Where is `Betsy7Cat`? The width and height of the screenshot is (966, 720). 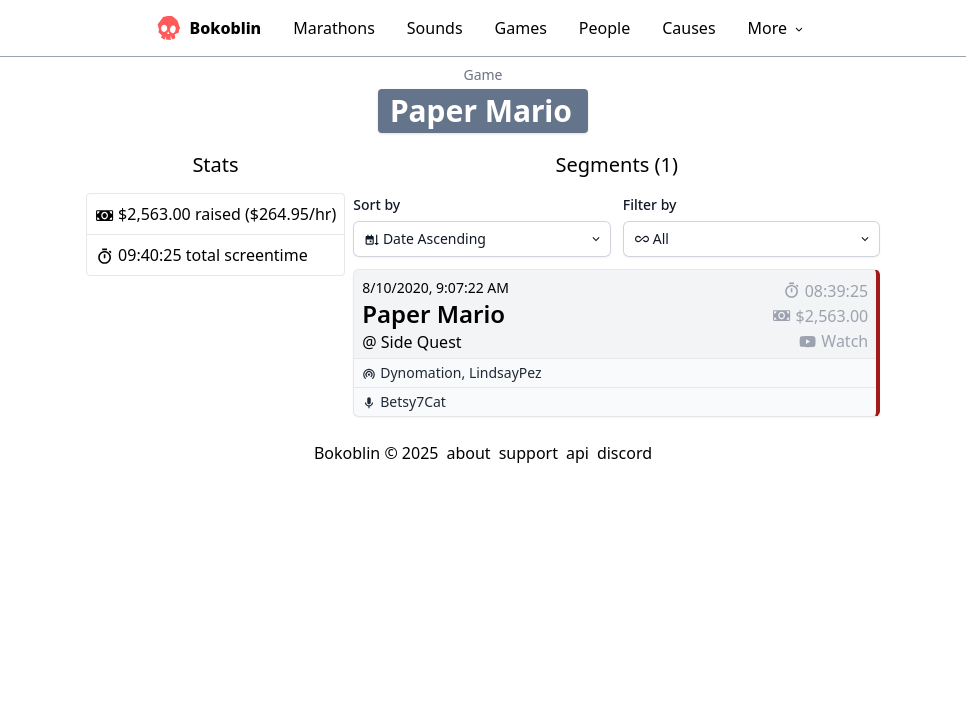
Betsy7Cat is located at coordinates (413, 401).